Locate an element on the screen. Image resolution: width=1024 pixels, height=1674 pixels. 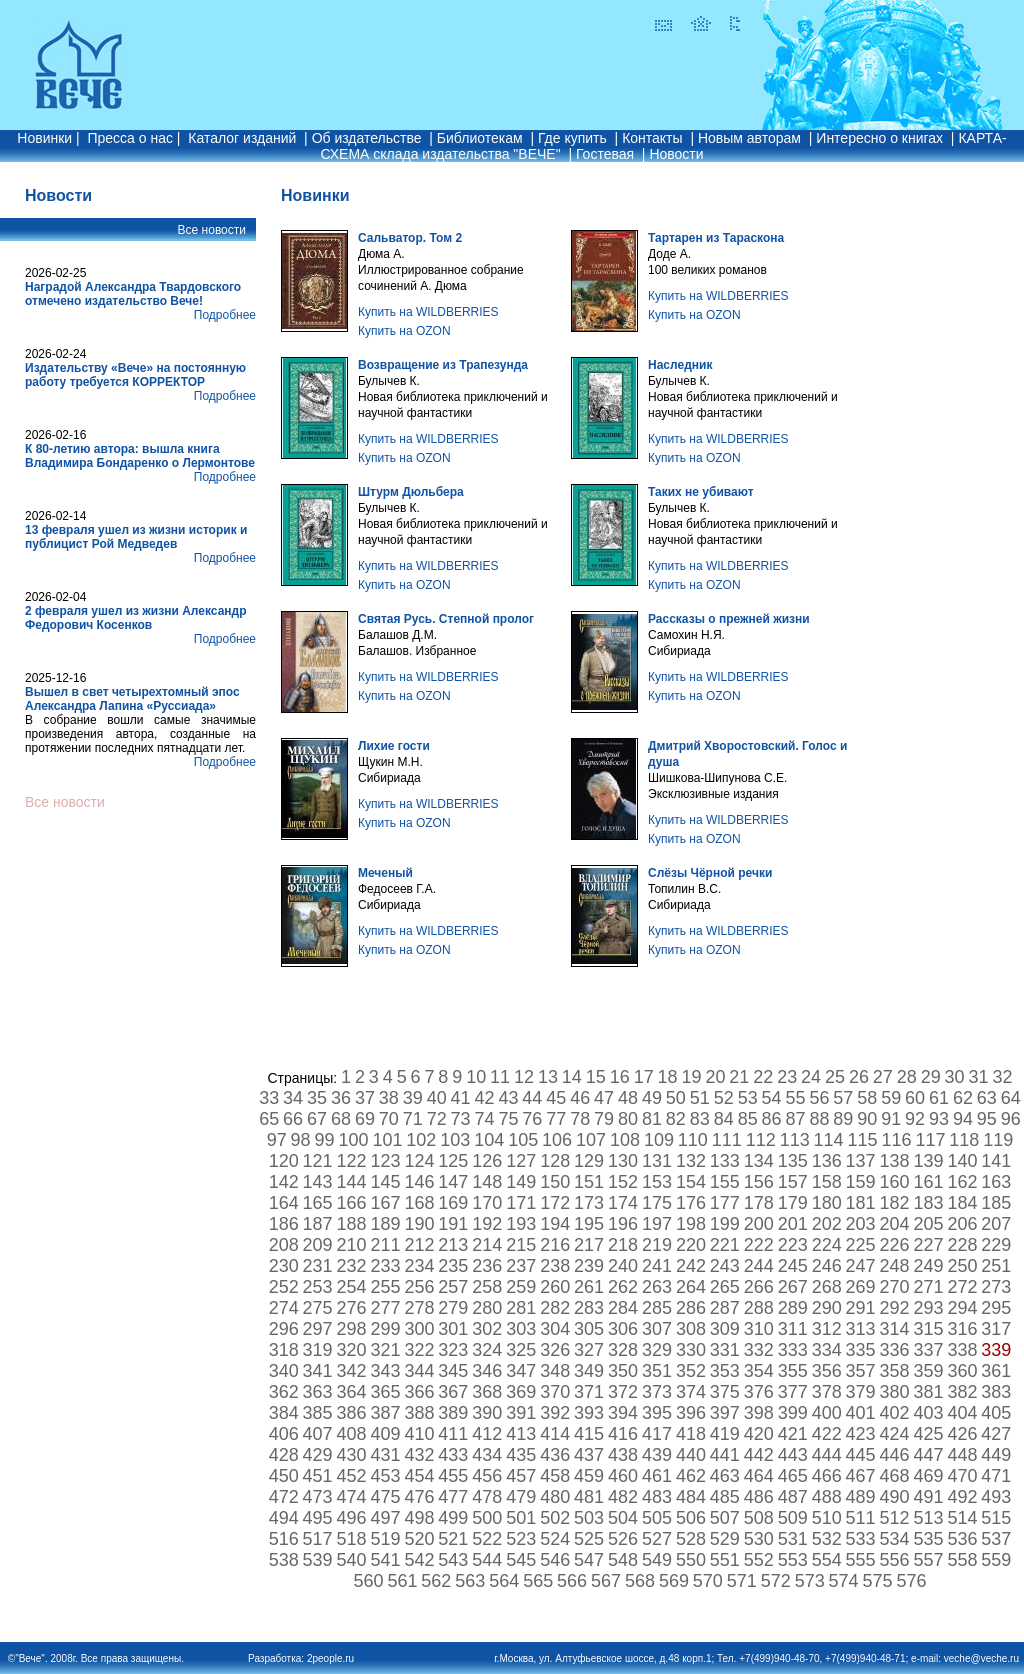
Об издательстве is located at coordinates (367, 138).